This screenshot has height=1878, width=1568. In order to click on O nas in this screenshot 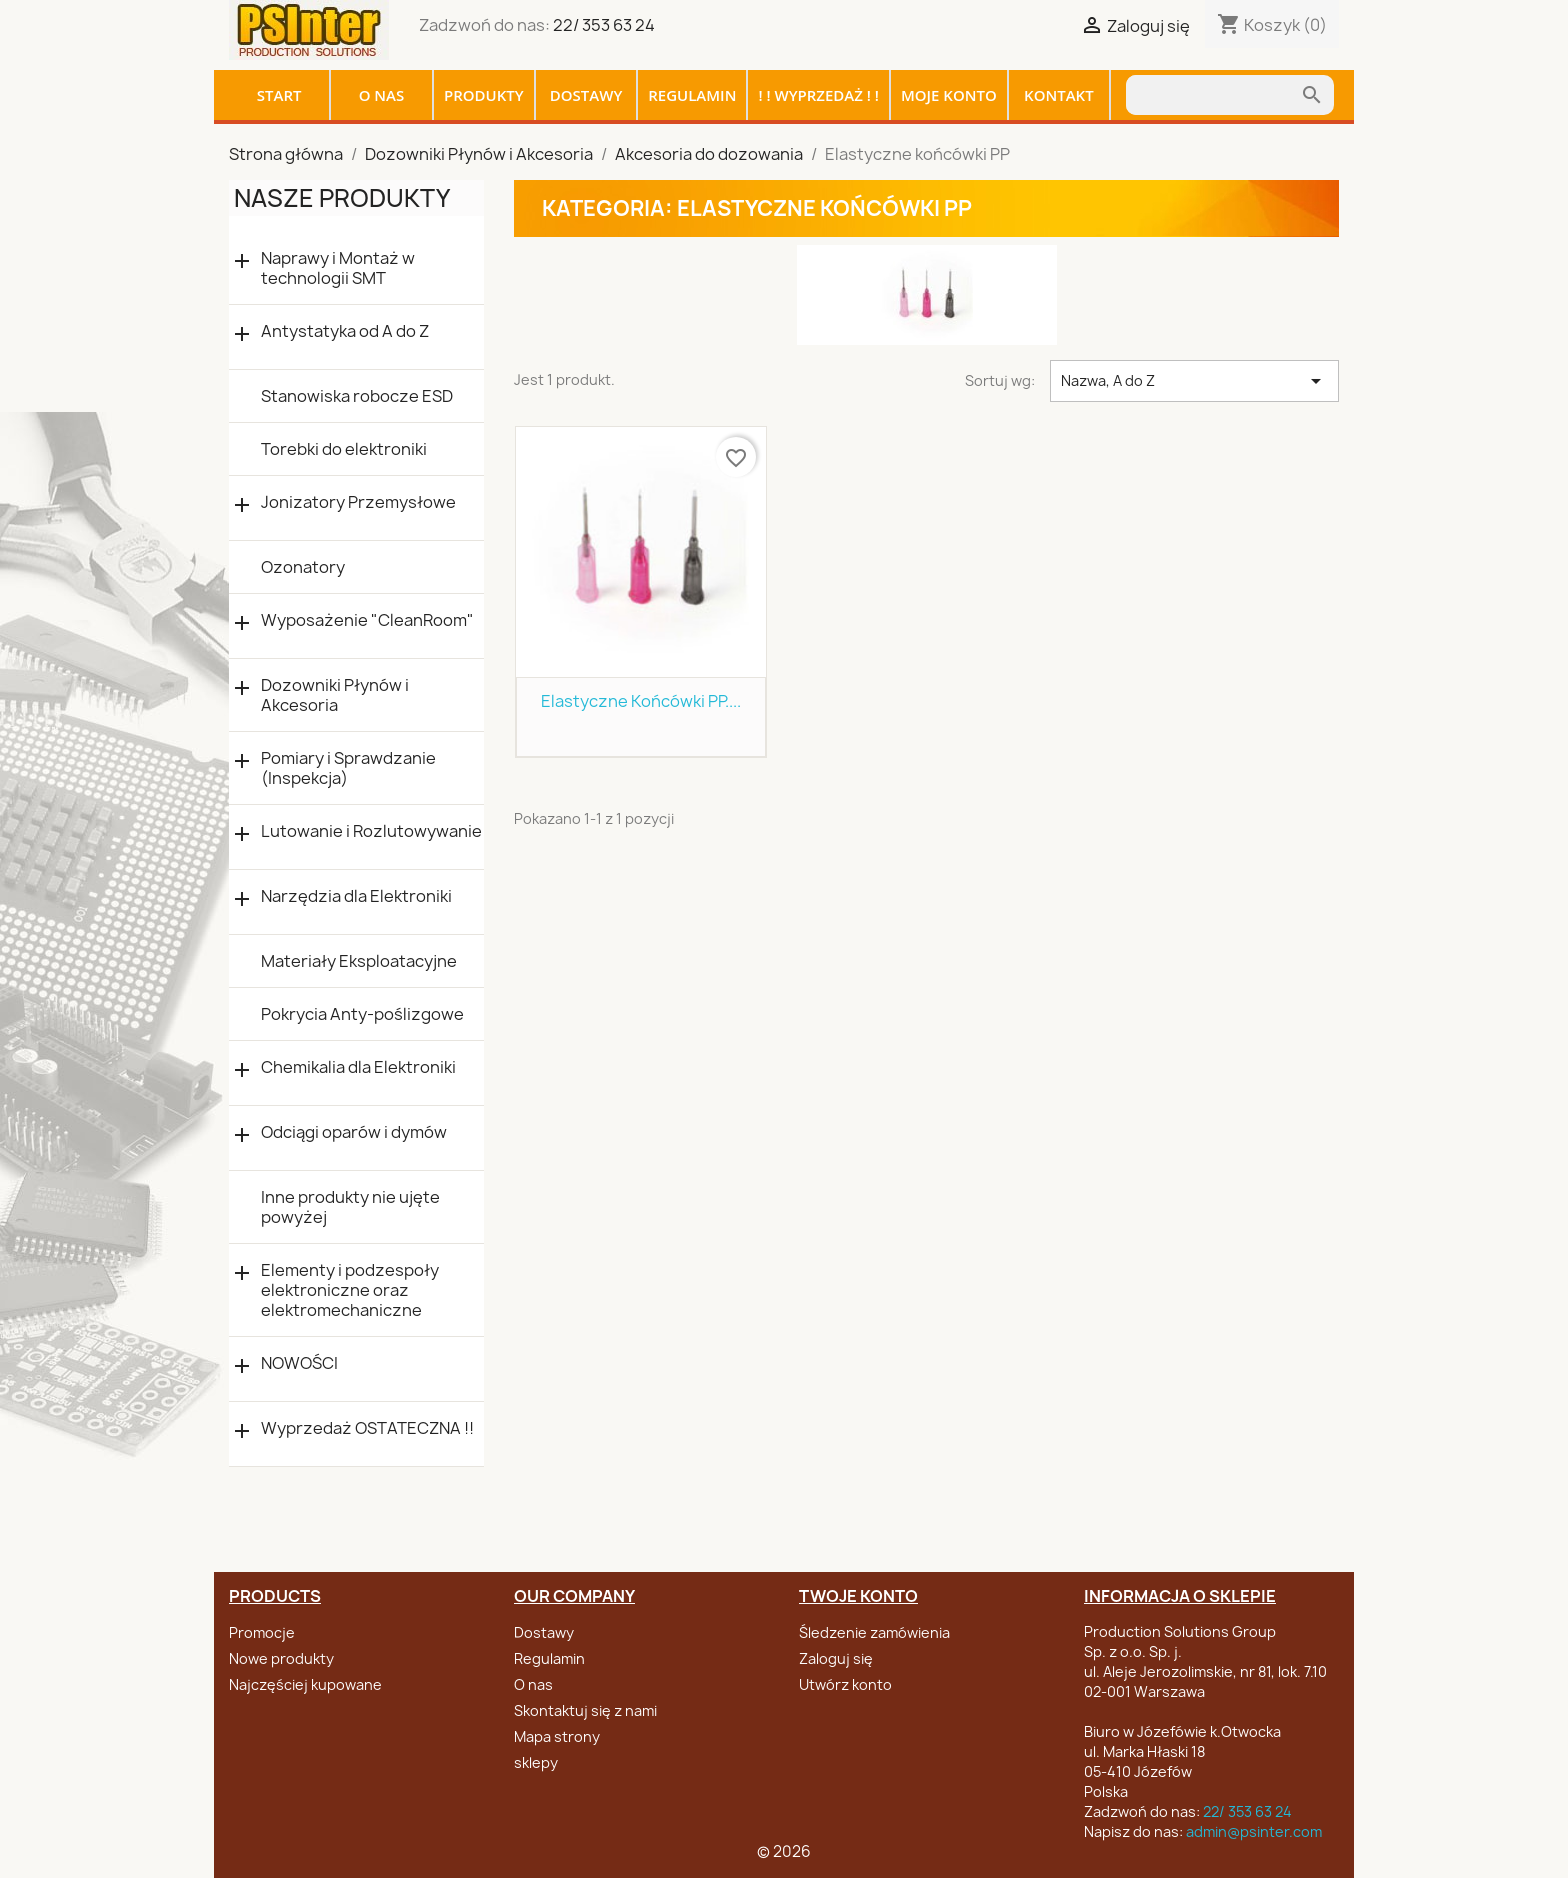, I will do `click(382, 95)`.